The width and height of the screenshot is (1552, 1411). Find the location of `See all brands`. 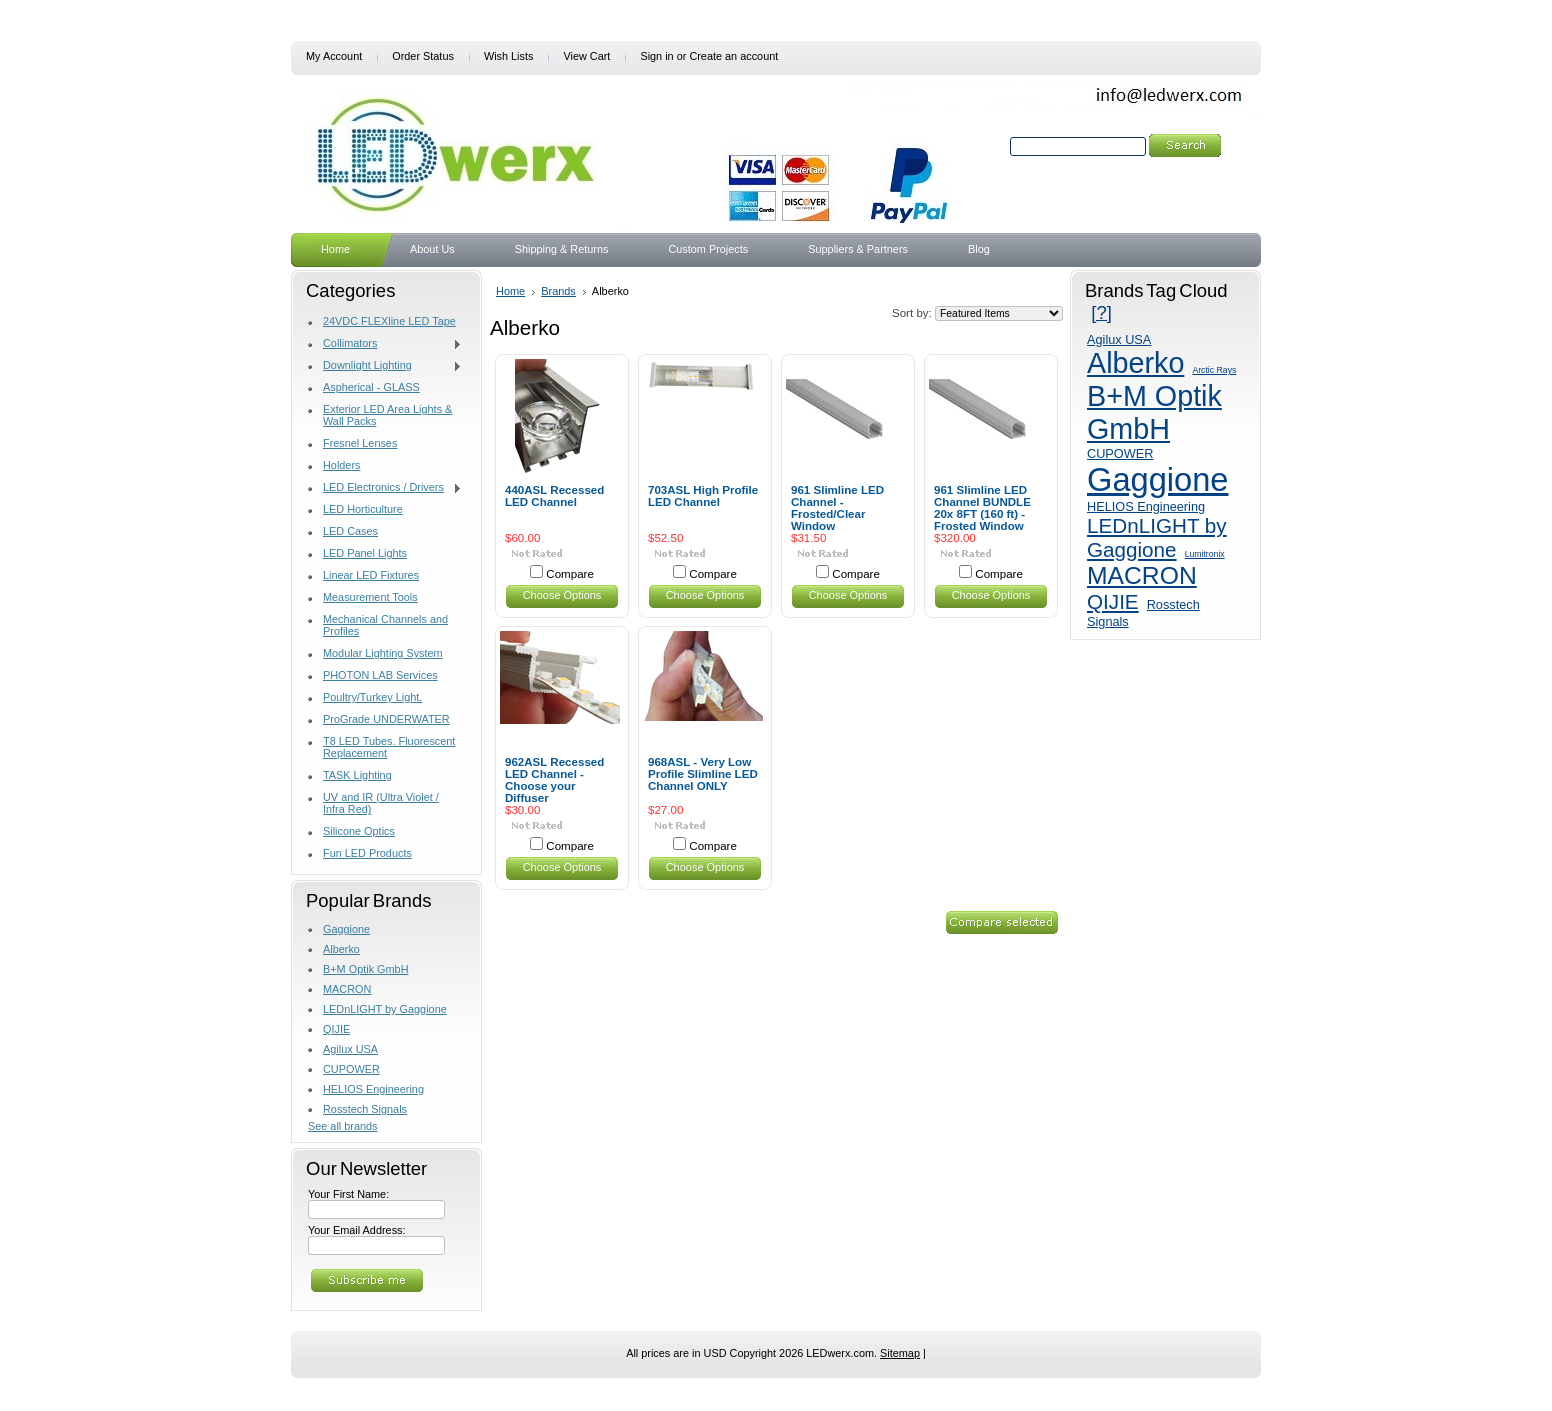

See all brands is located at coordinates (343, 1126).